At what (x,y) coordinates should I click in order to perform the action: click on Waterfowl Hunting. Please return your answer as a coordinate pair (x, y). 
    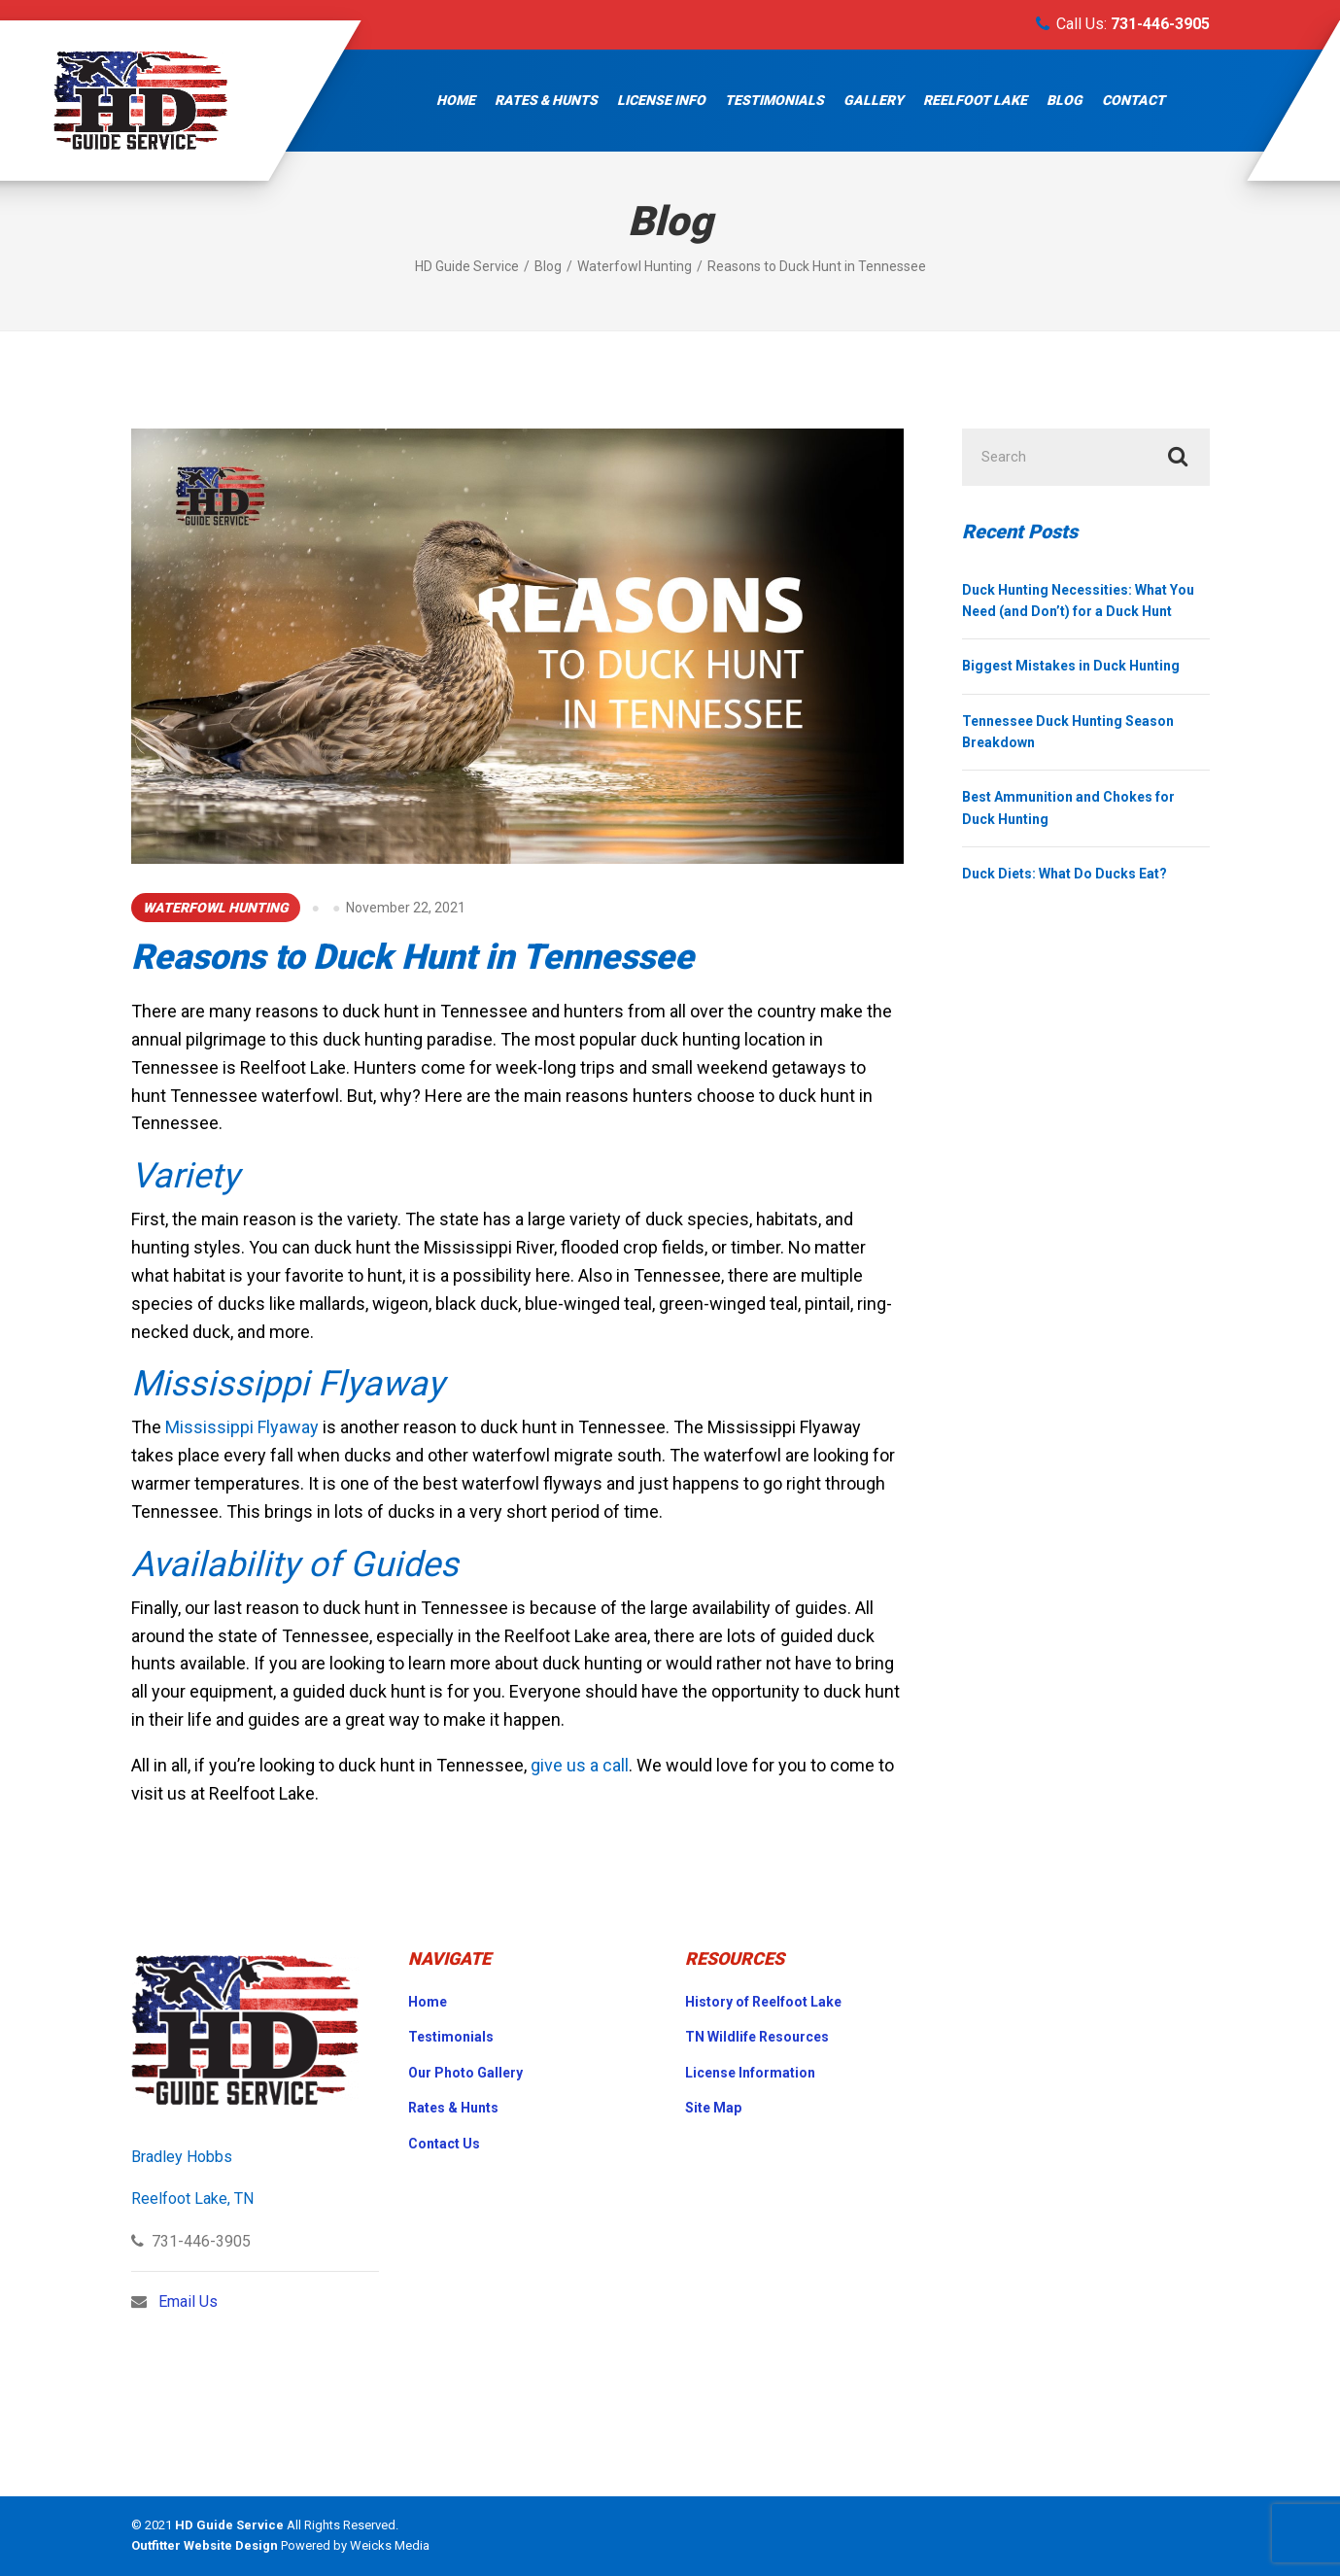
    Looking at the image, I should click on (216, 907).